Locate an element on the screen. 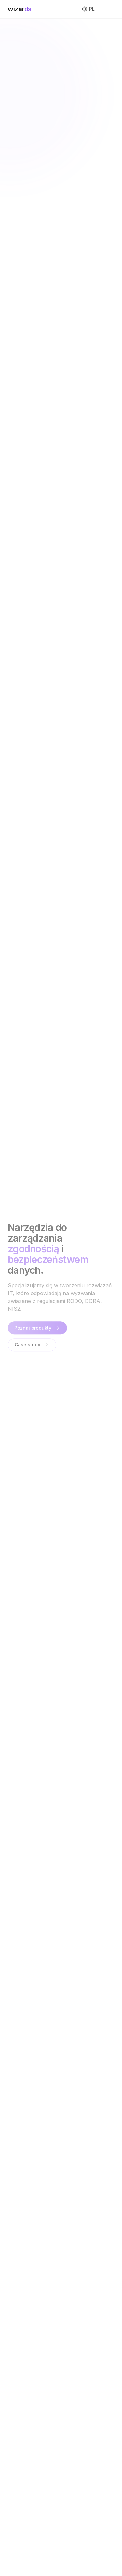 The image size is (122, 2576). Case study is located at coordinates (32, 1345).